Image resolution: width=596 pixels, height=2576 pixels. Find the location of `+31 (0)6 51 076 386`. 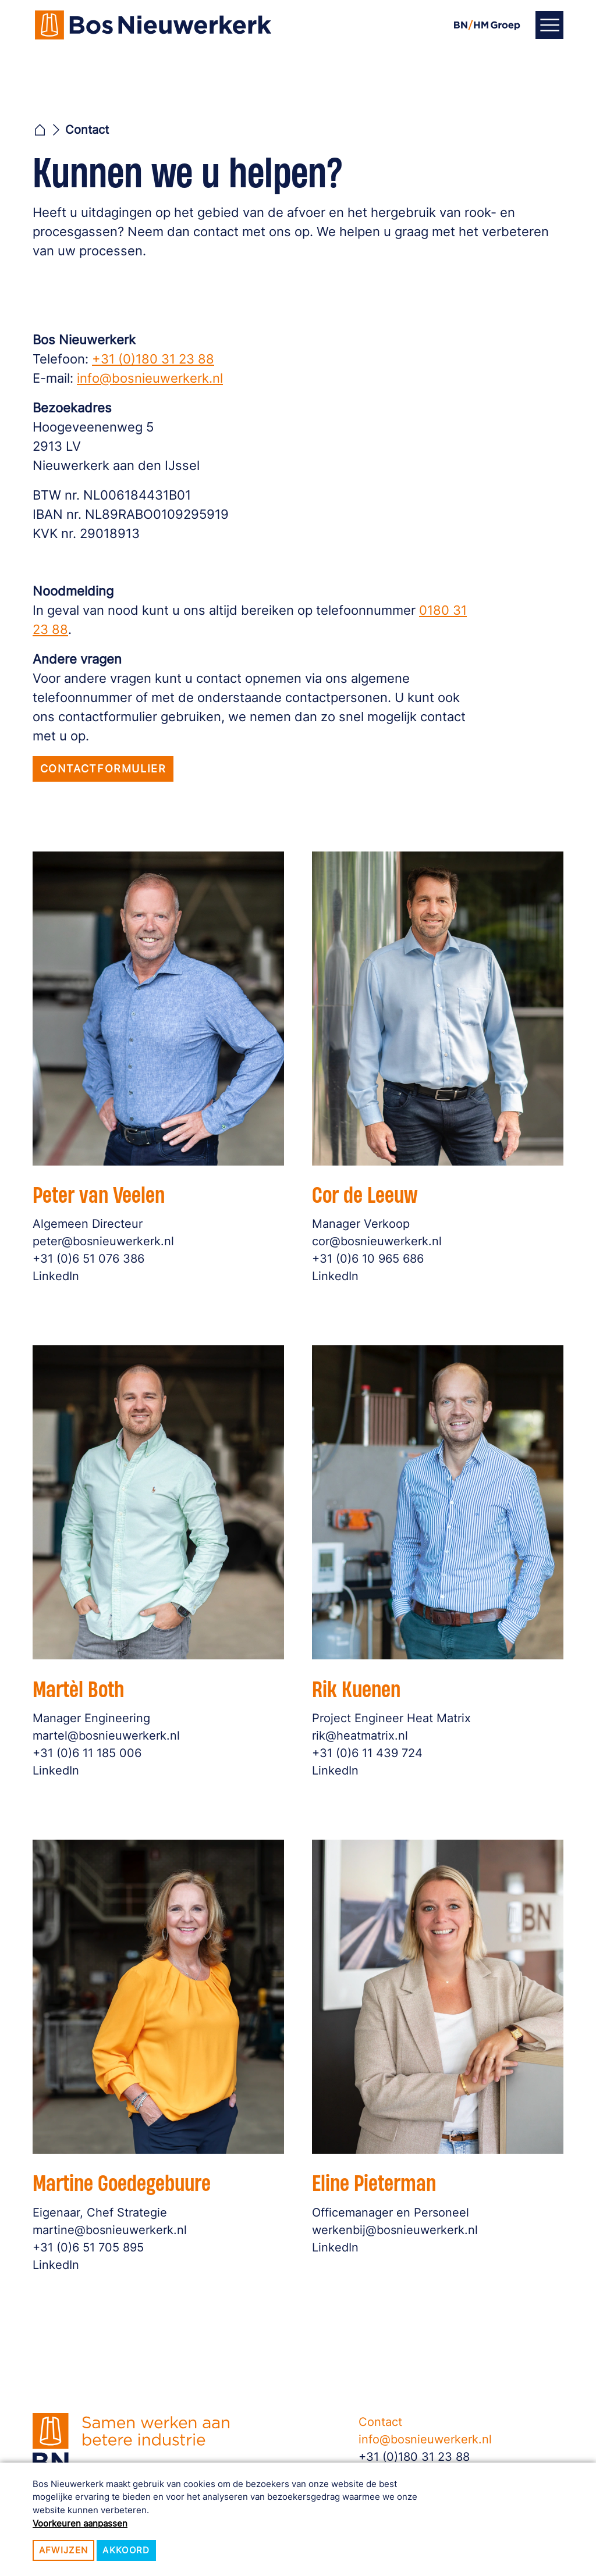

+31 (0)6 51 076 386 is located at coordinates (95, 1252).